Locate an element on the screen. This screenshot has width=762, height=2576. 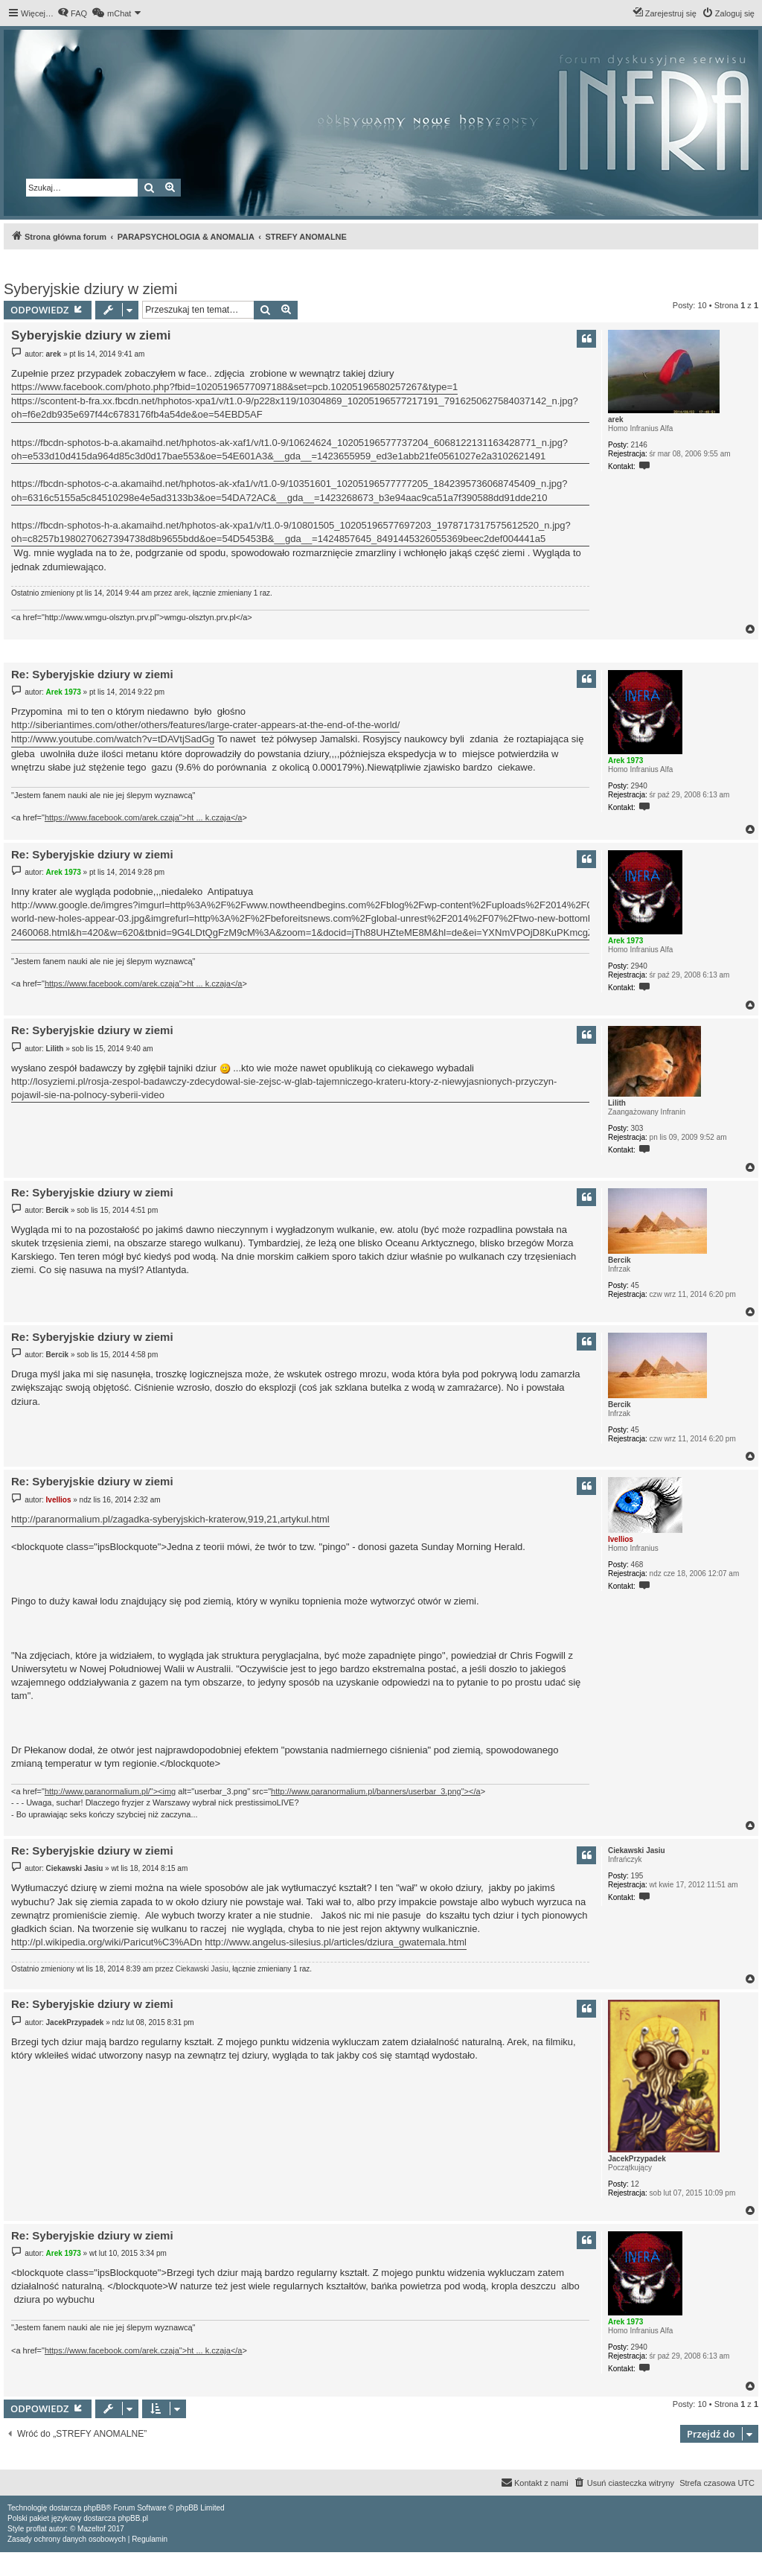
arek is located at coordinates (616, 419).